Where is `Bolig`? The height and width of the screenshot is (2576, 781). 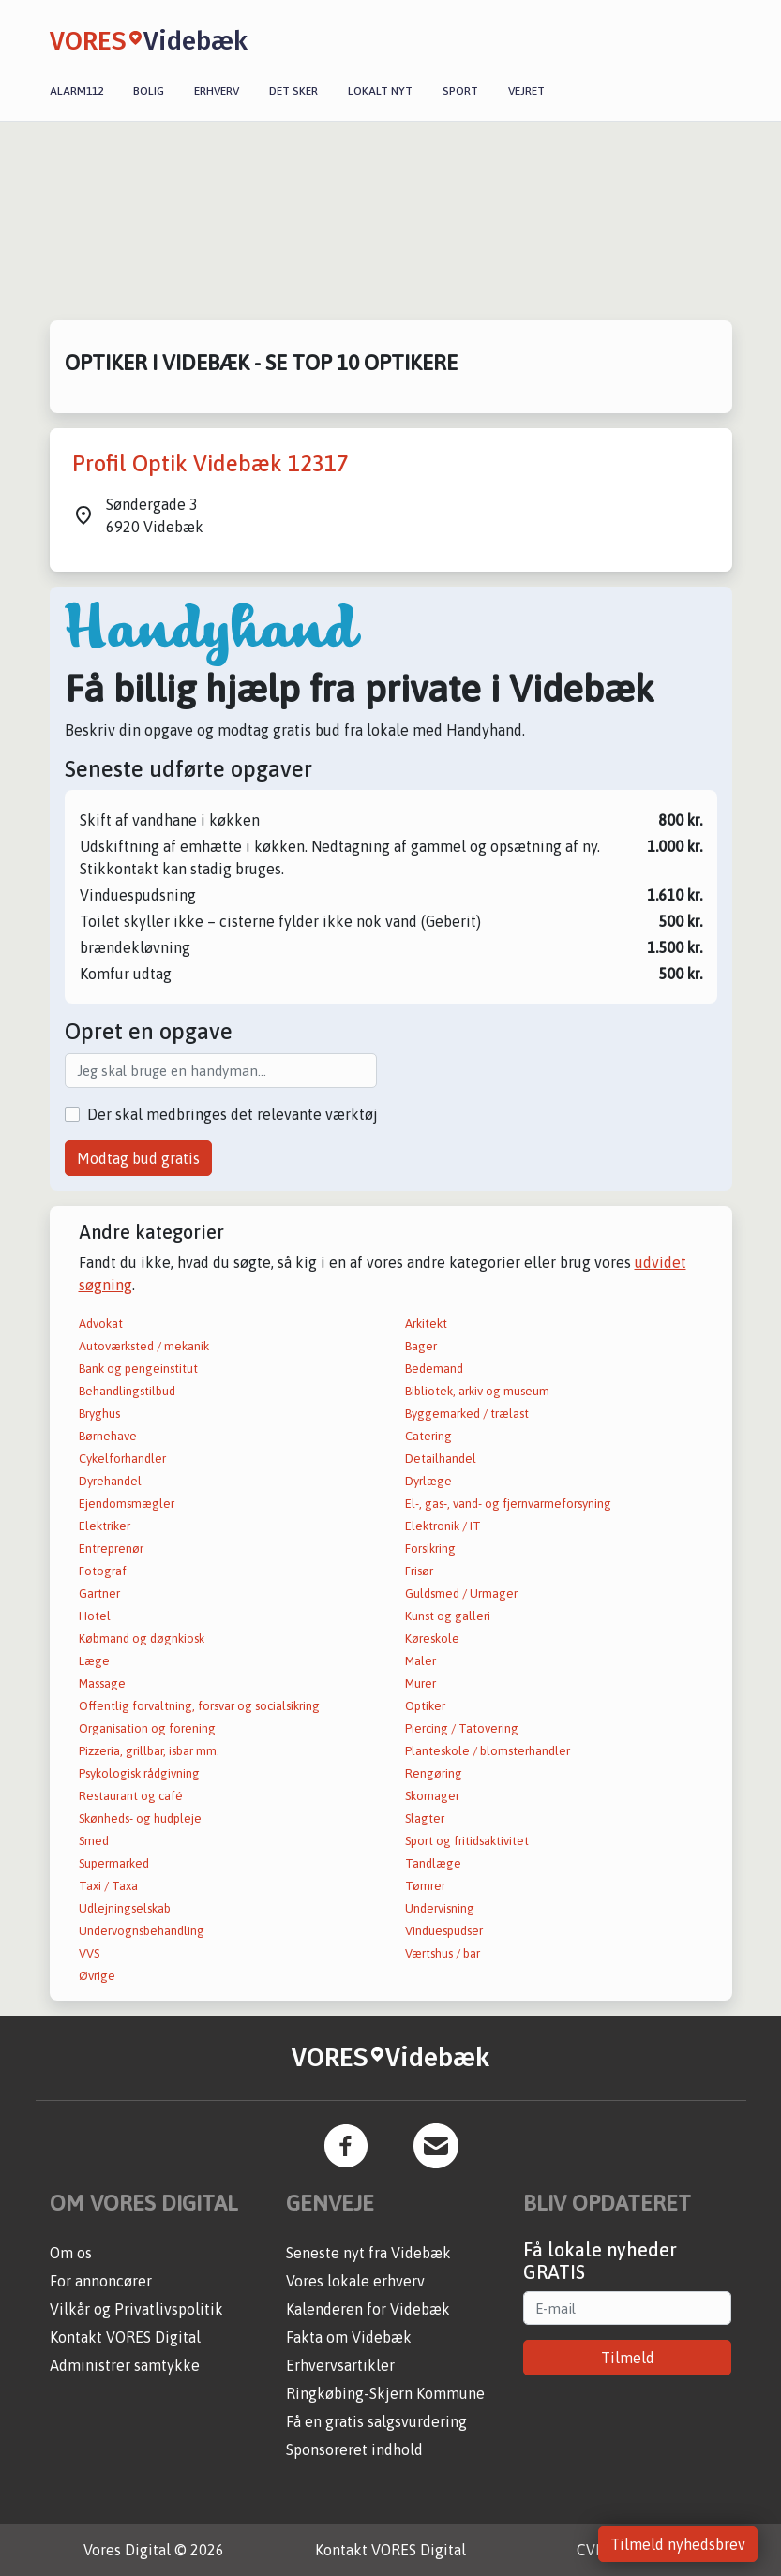 Bolig is located at coordinates (148, 90).